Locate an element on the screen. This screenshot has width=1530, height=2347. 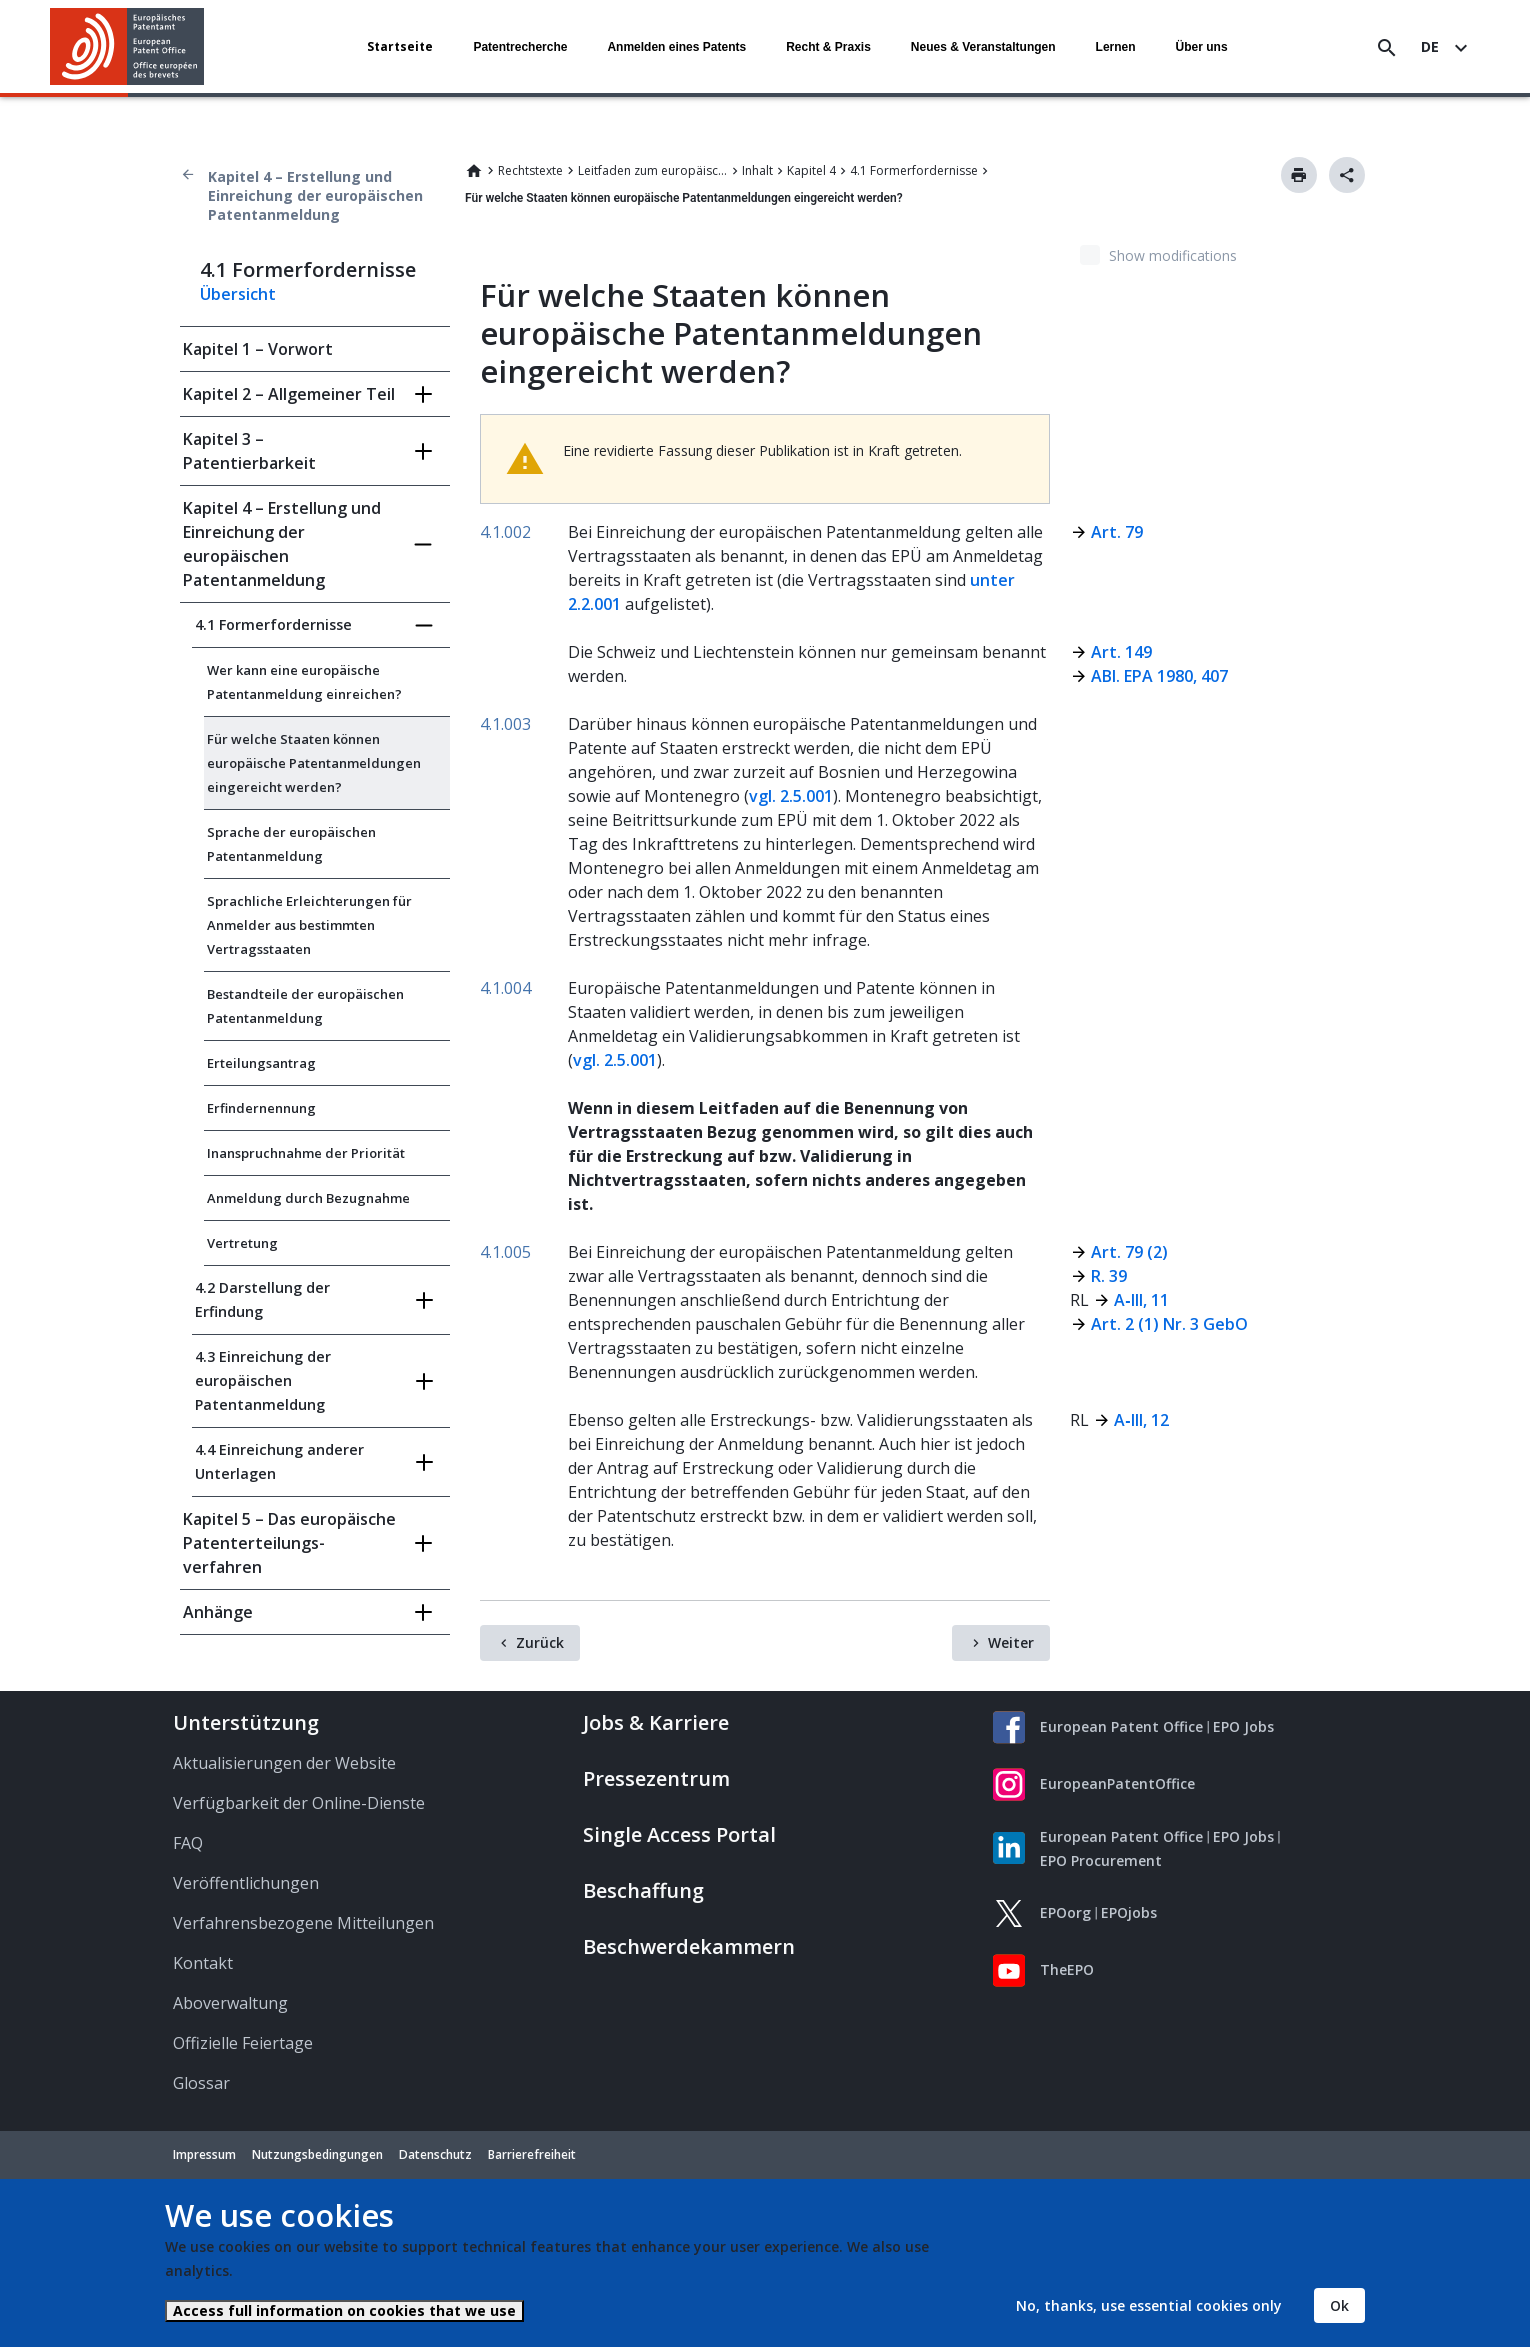
EPOjobs is located at coordinates (1129, 1912).